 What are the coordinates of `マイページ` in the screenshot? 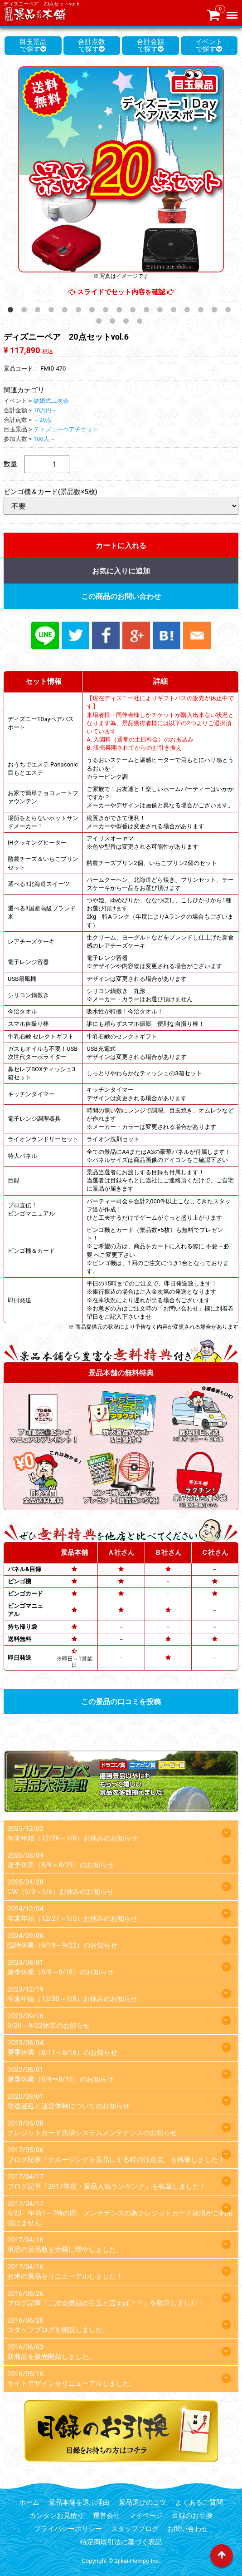 It's located at (146, 2516).